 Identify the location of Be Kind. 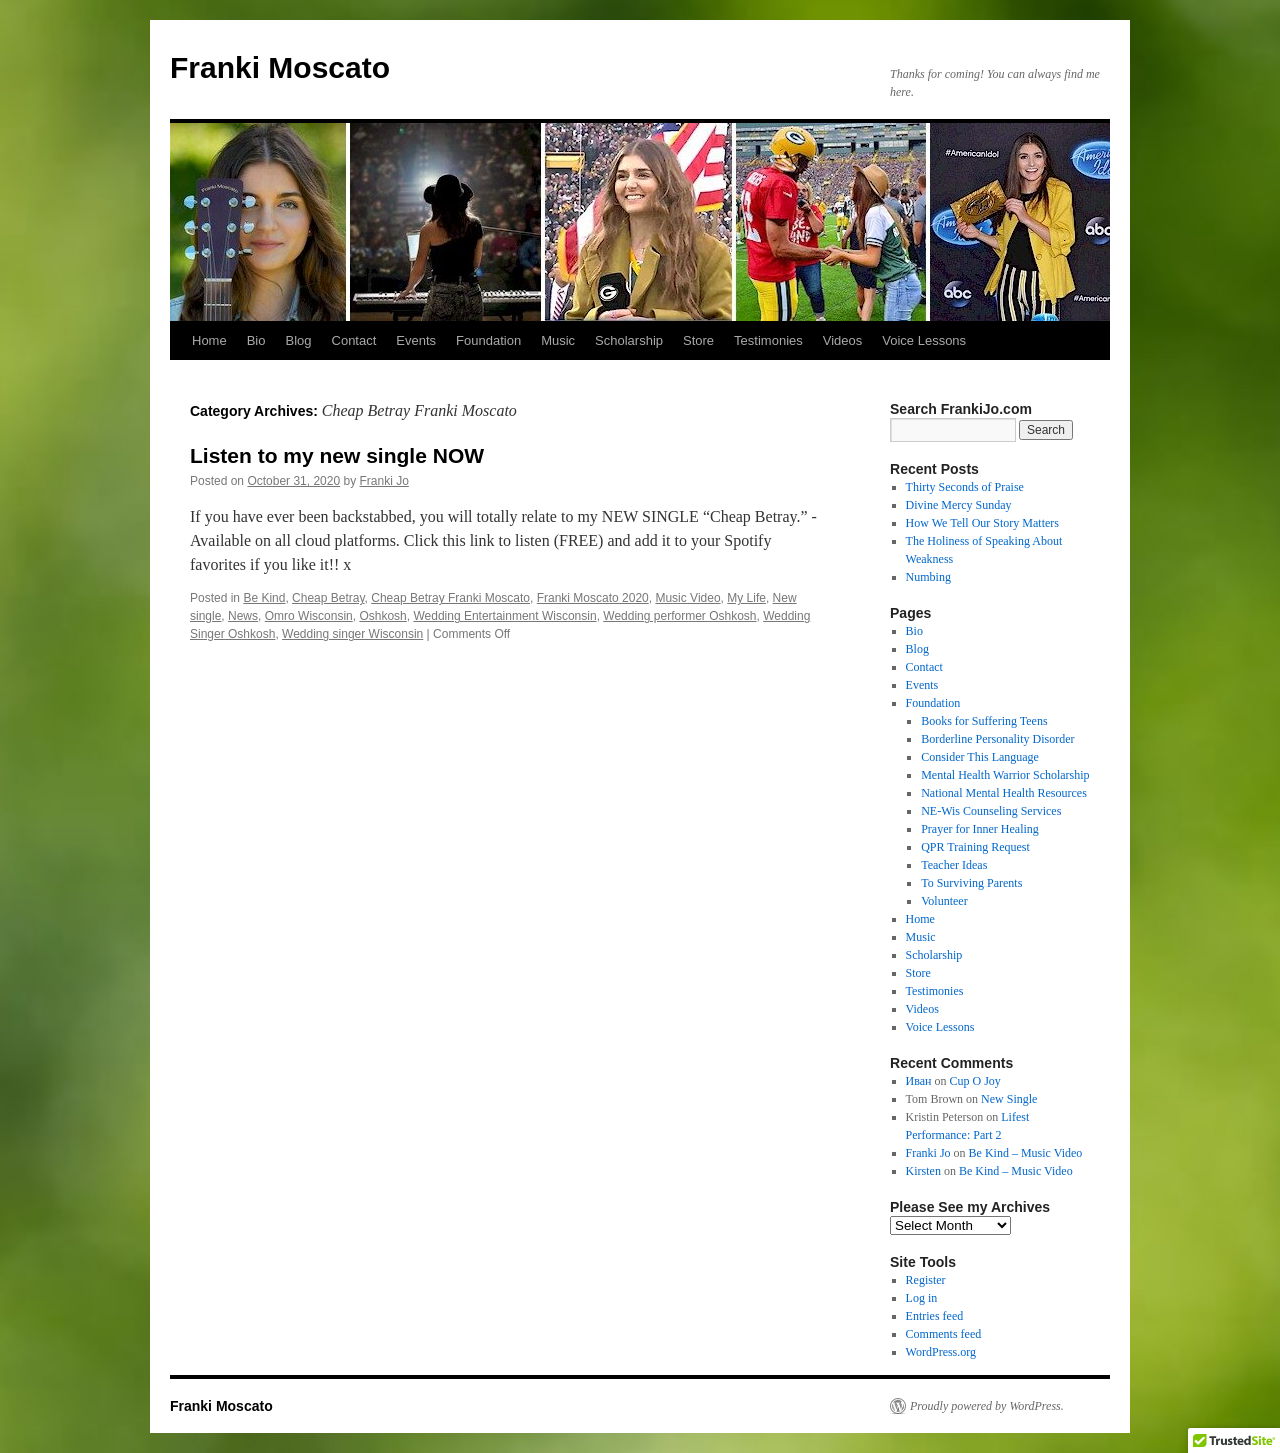
(264, 598).